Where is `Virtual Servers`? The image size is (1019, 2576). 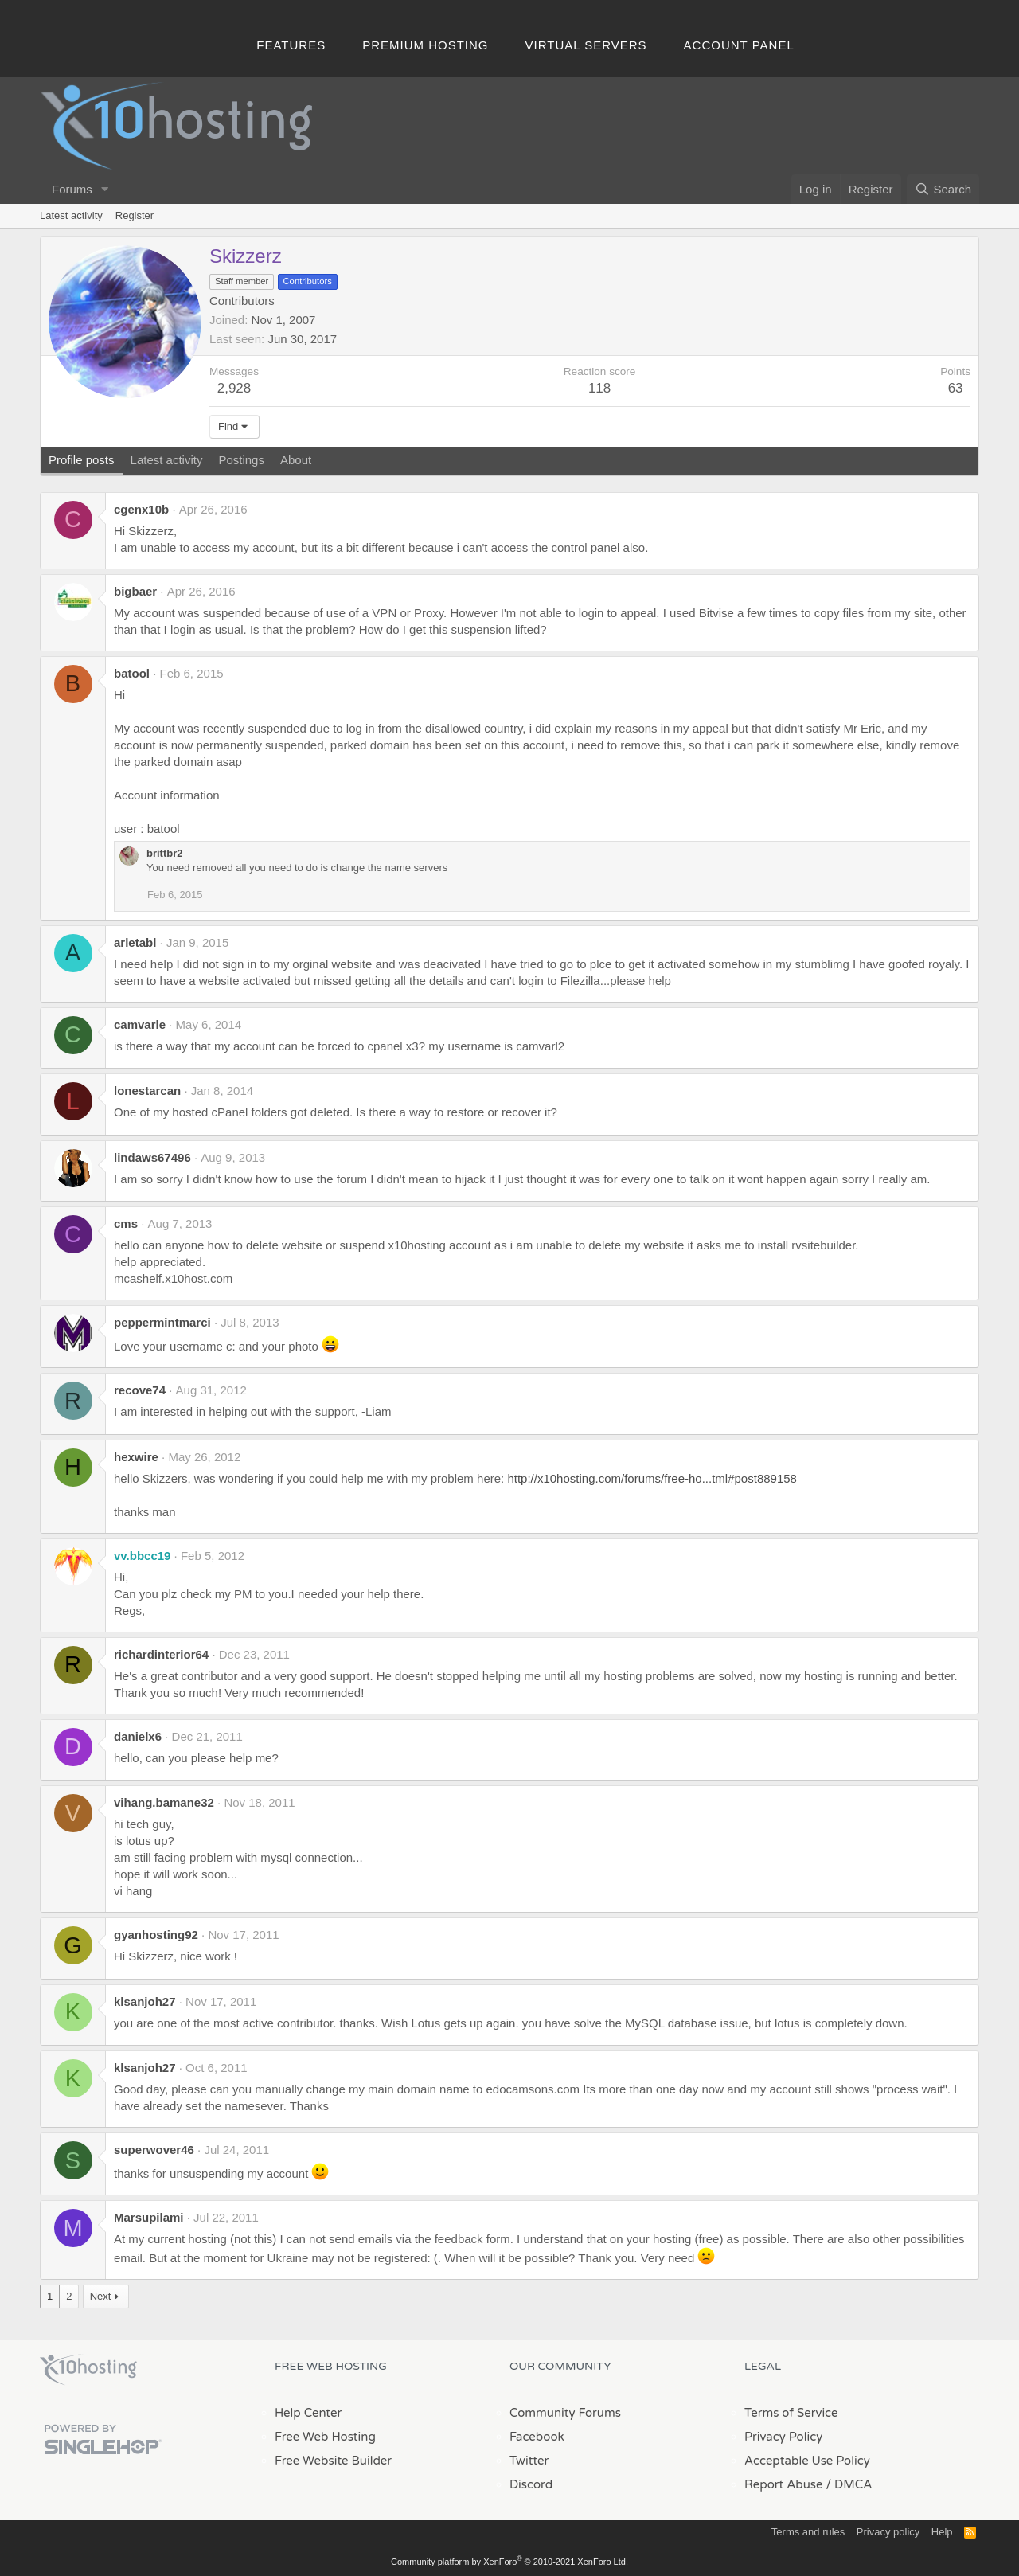
Virtual Servers is located at coordinates (586, 45).